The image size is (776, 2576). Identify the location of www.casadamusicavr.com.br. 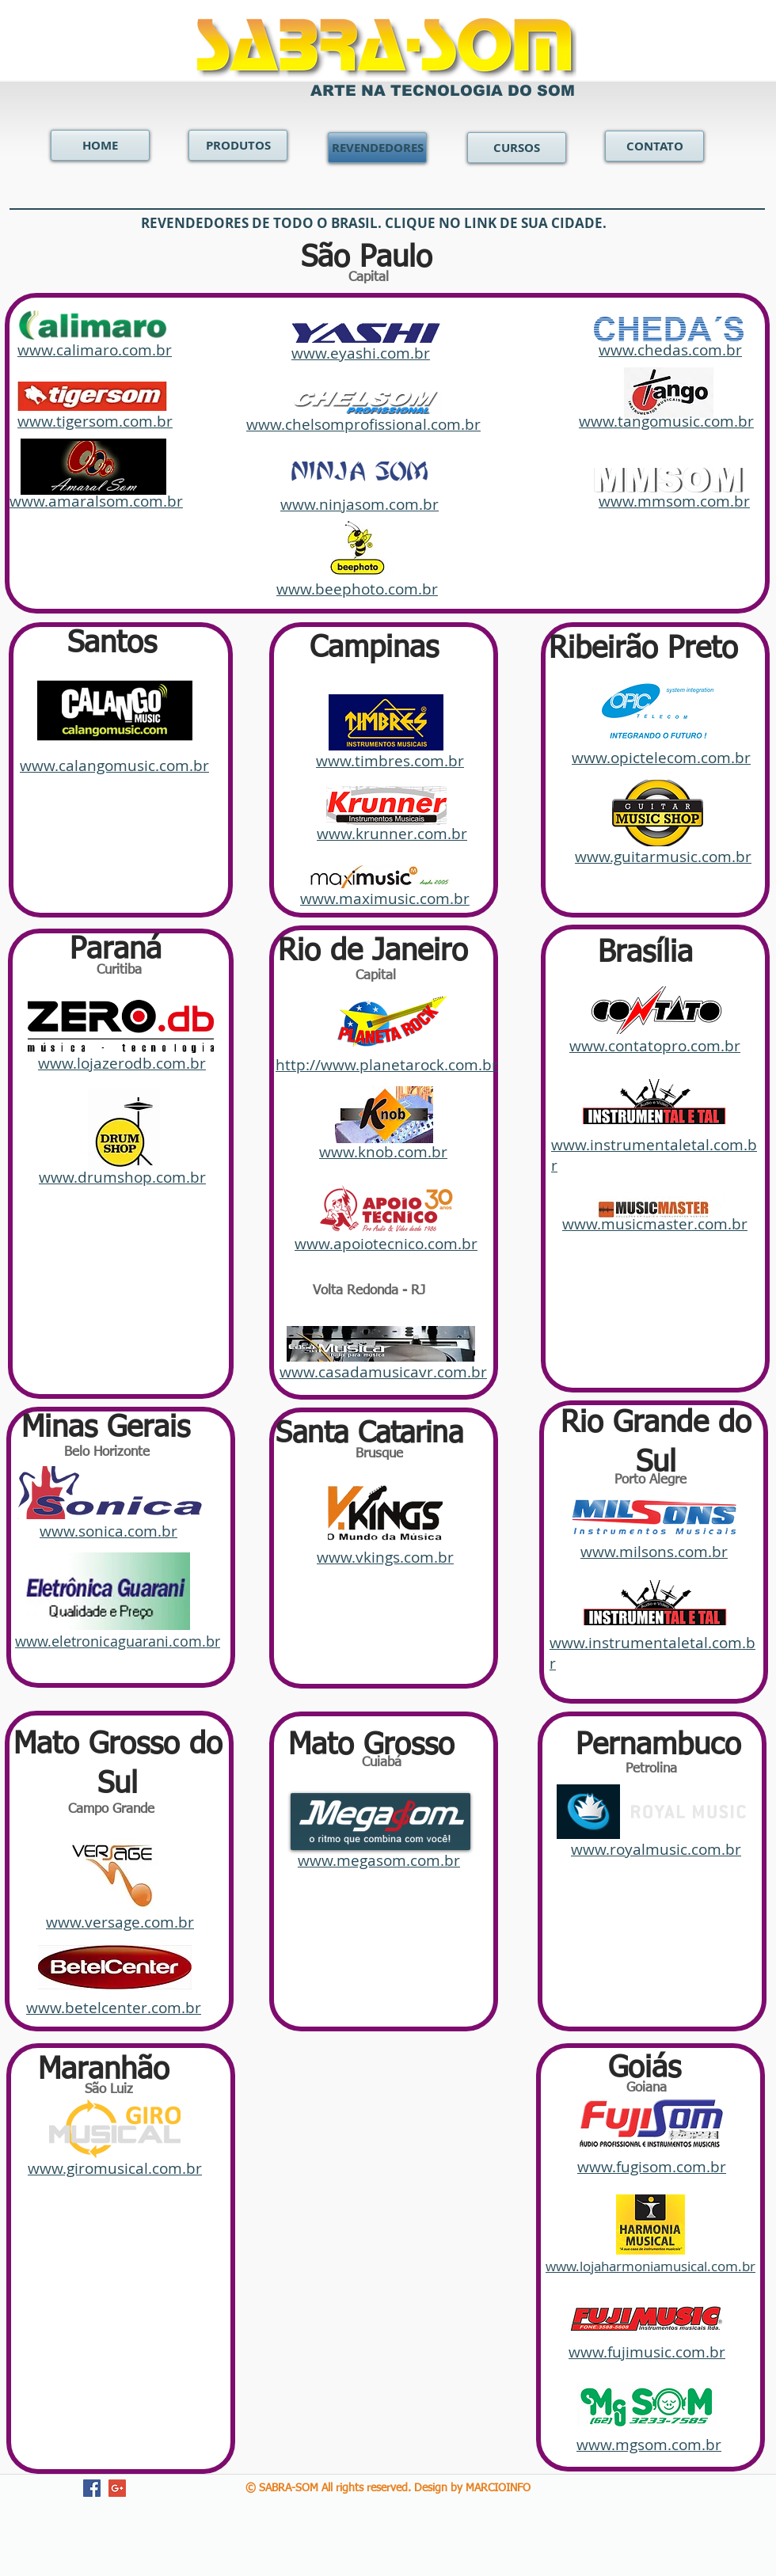
(383, 1372).